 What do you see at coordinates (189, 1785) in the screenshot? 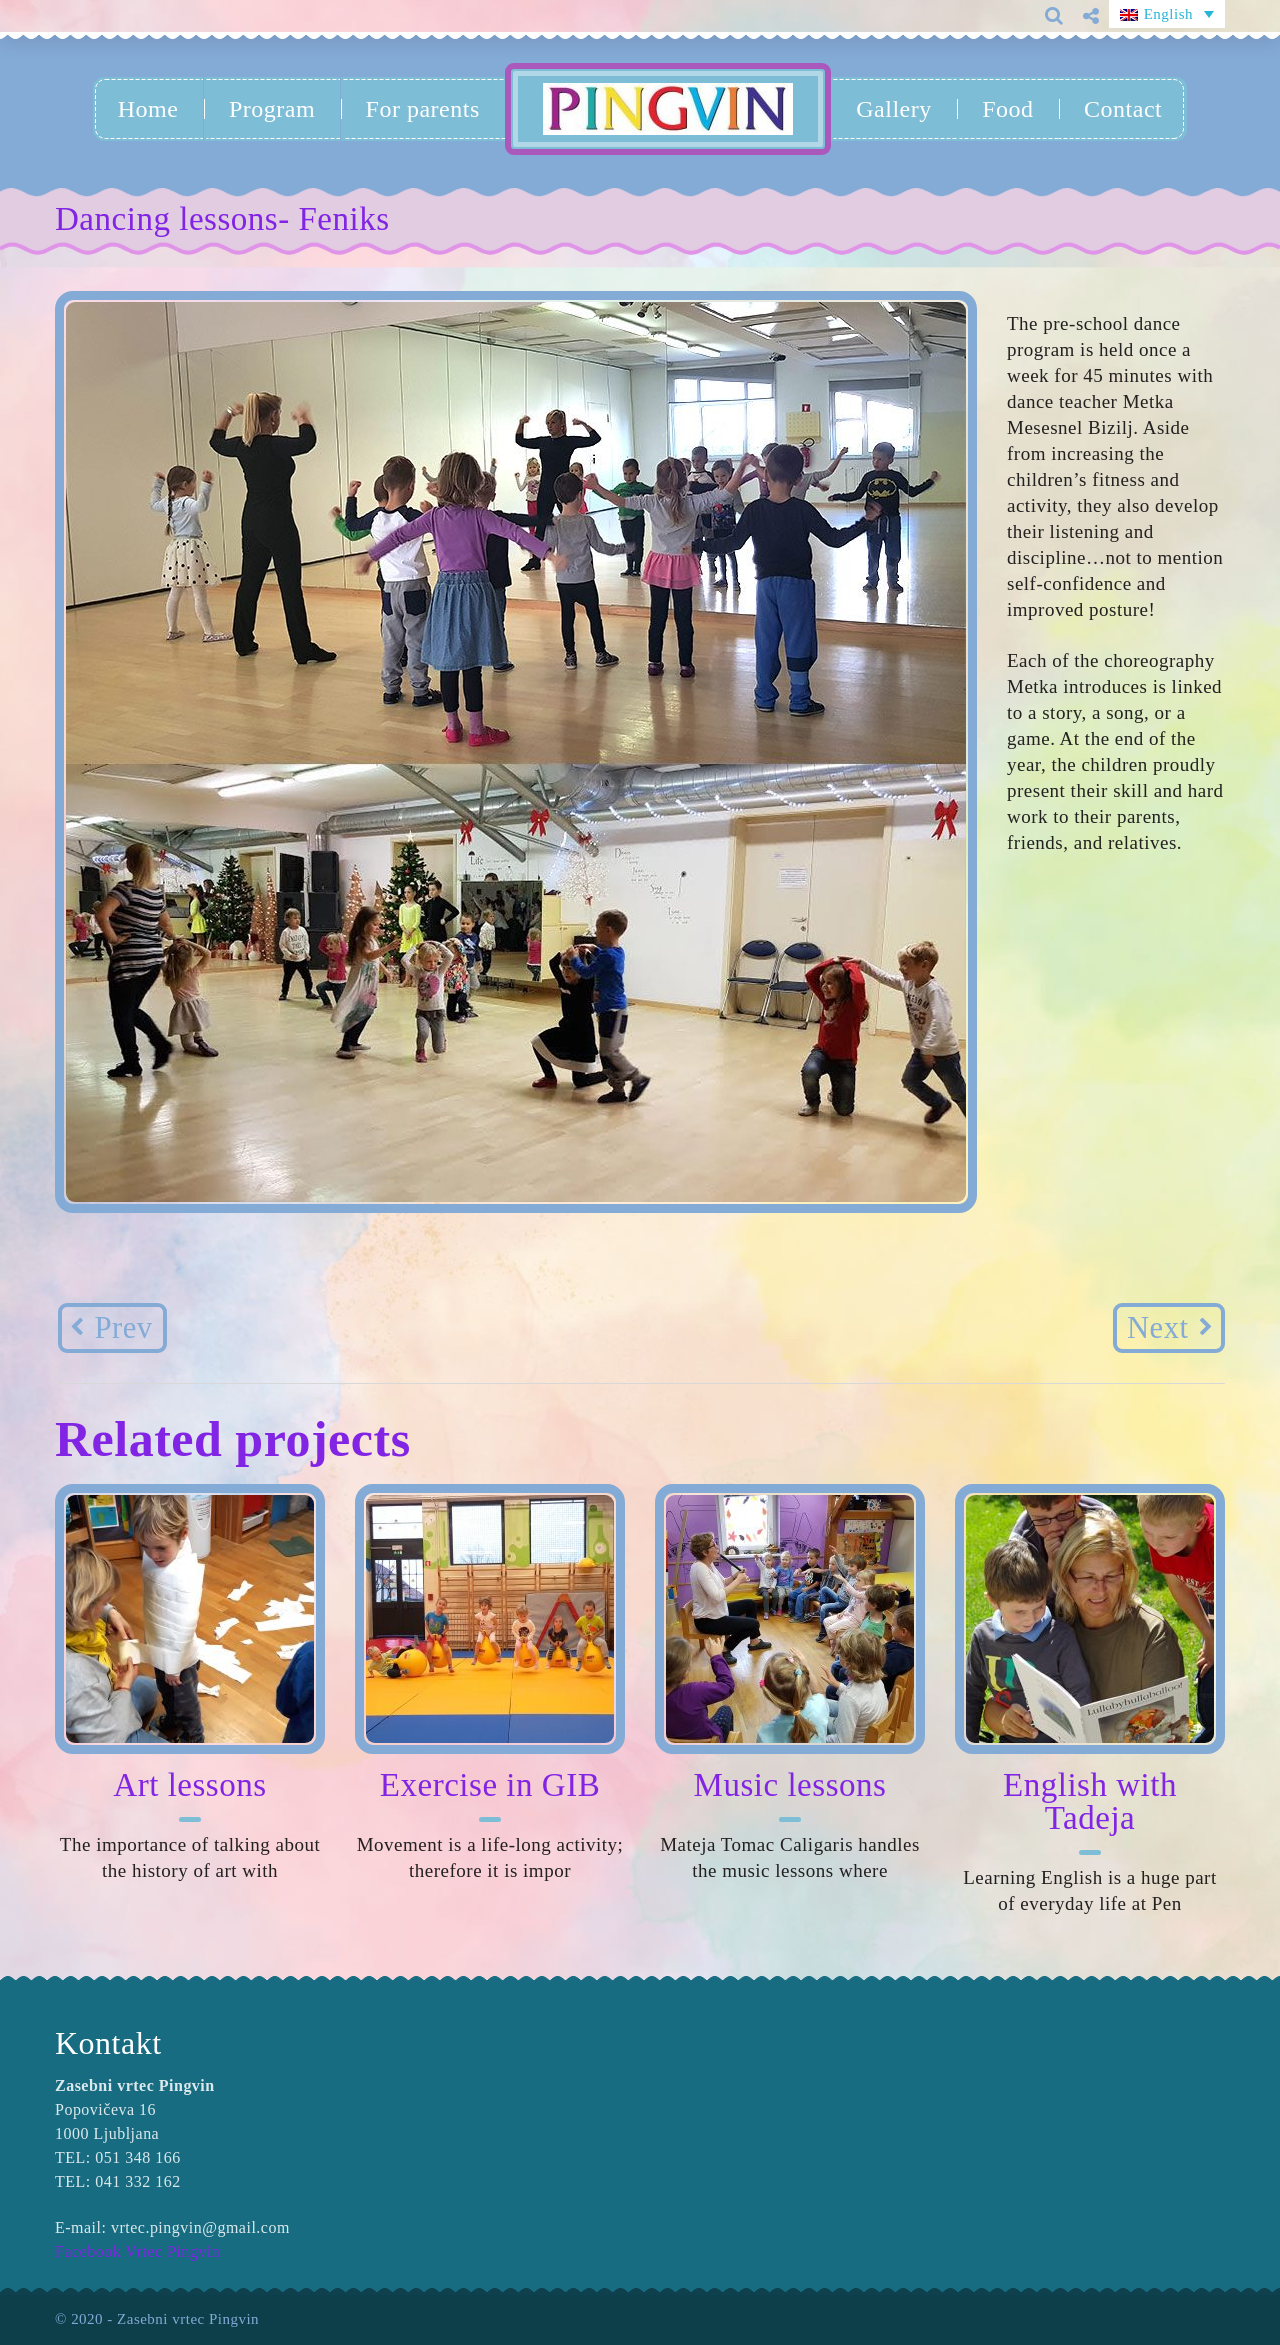
I see `Art lessons` at bounding box center [189, 1785].